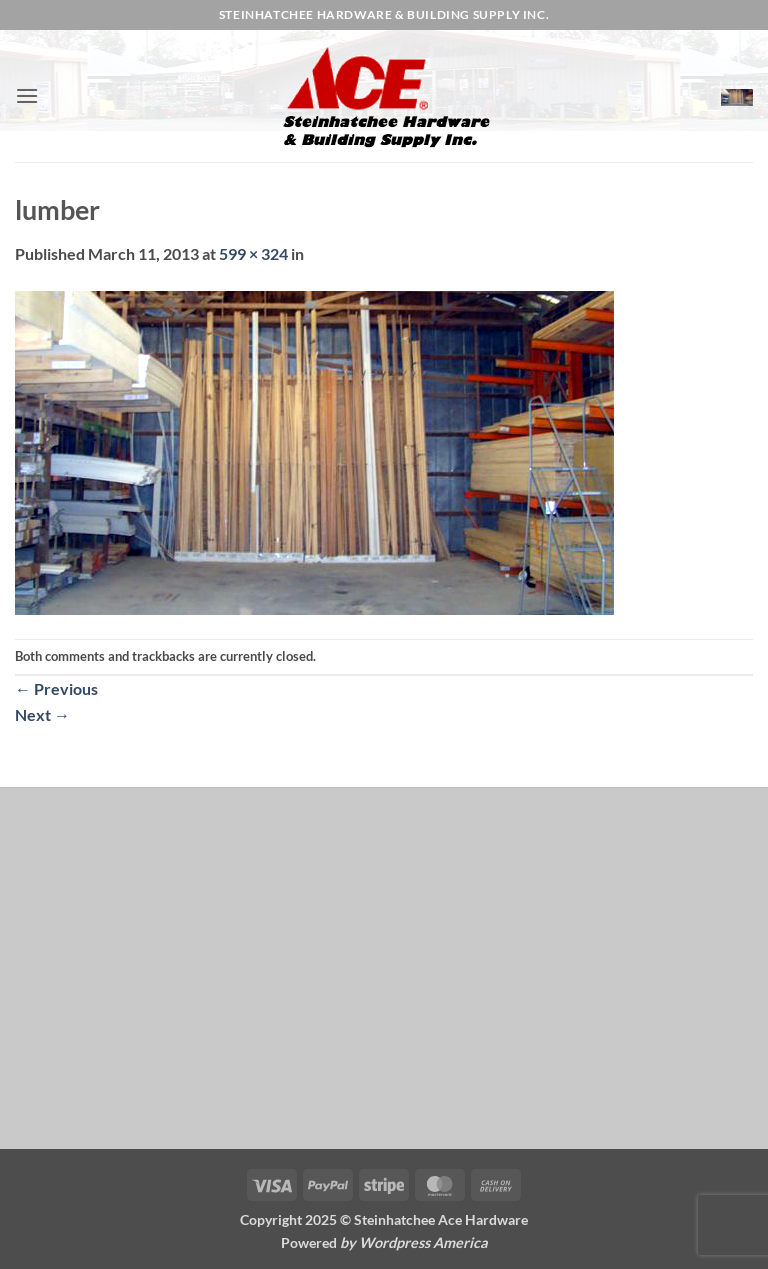 The height and width of the screenshot is (1269, 768). I want to click on Next, so click(42, 714).